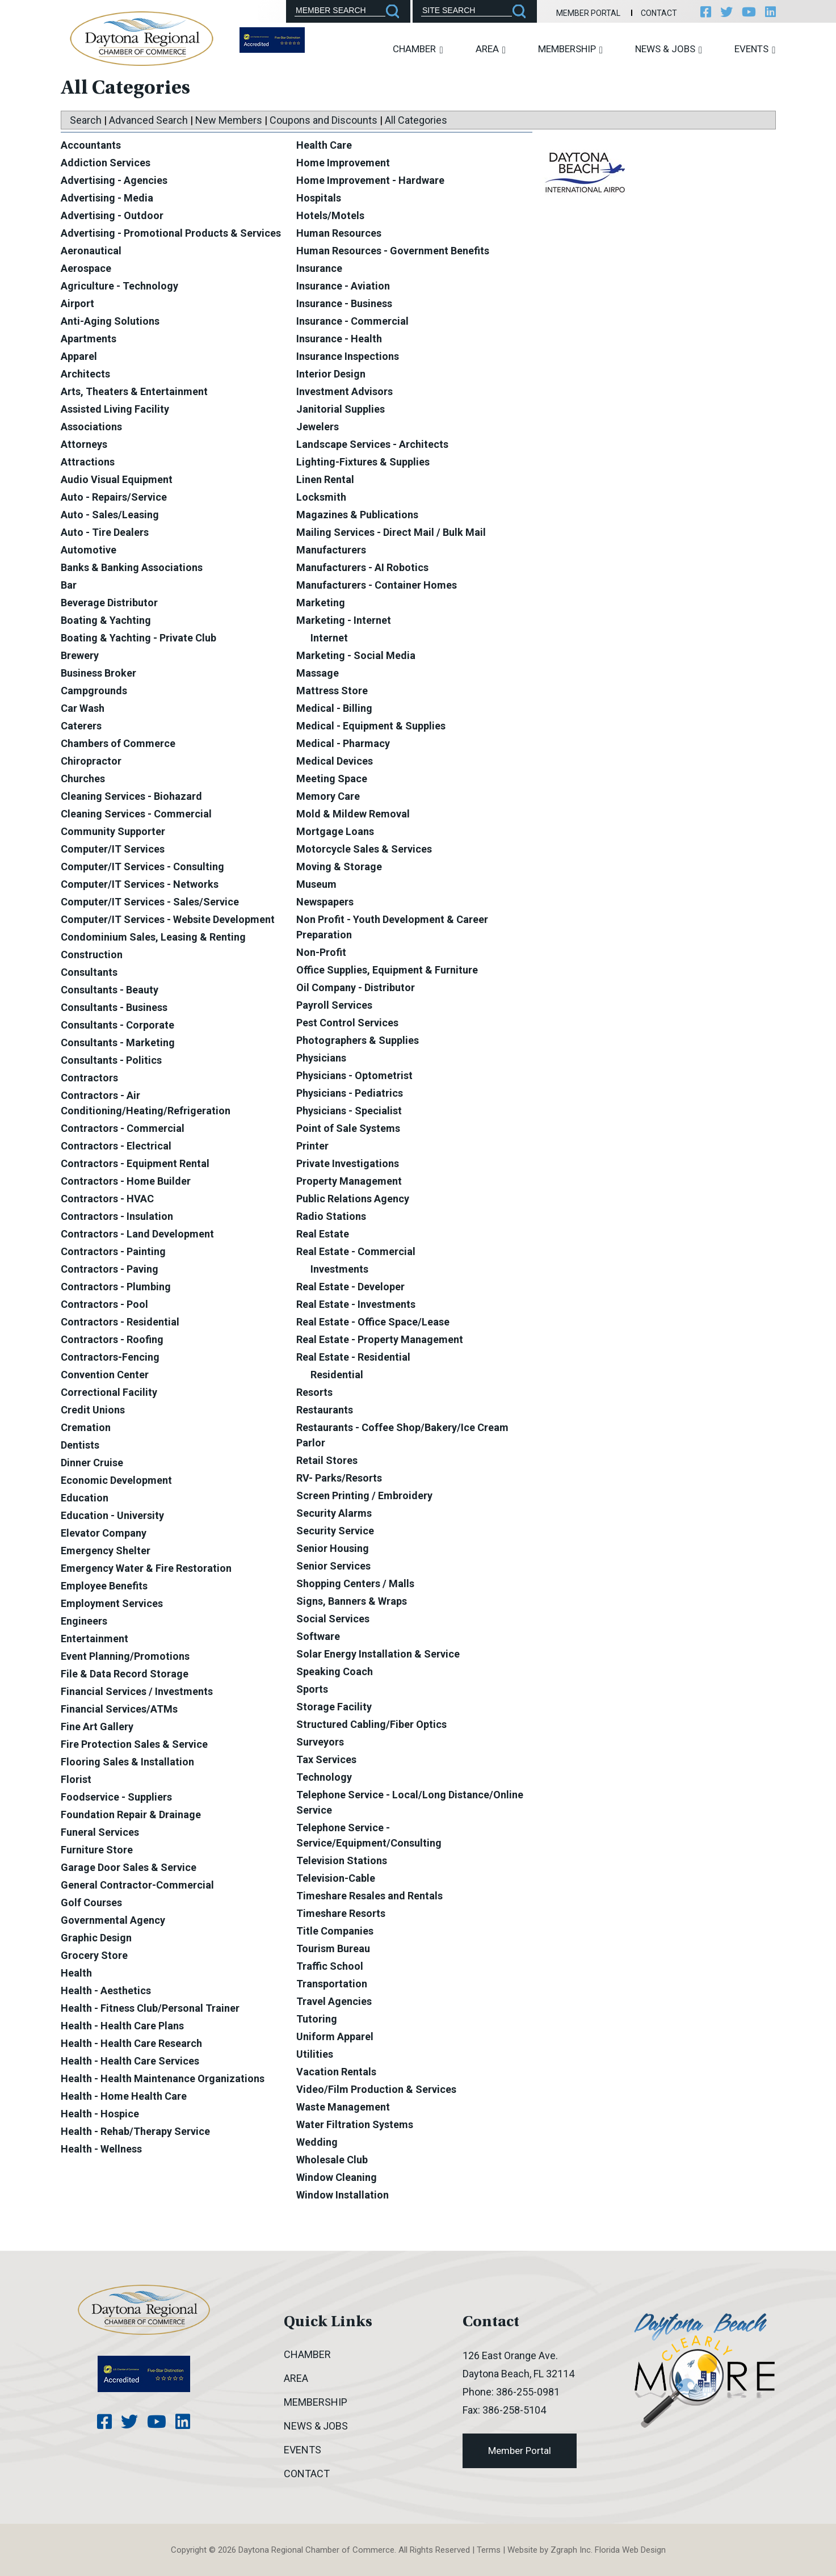 The height and width of the screenshot is (2576, 836). What do you see at coordinates (109, 603) in the screenshot?
I see `Beverage Distributor` at bounding box center [109, 603].